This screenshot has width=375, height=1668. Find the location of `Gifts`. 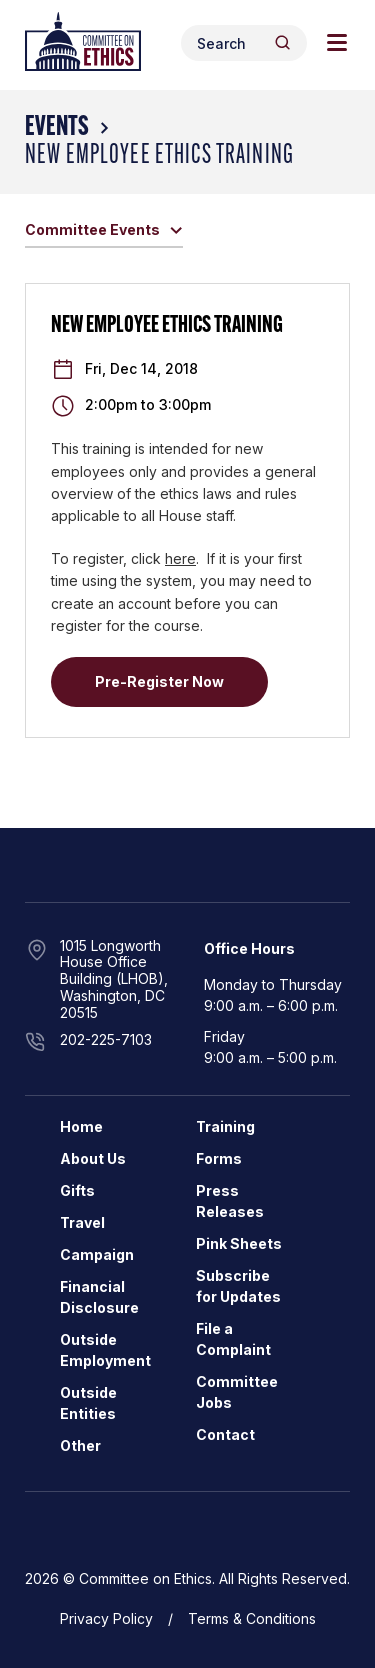

Gifts is located at coordinates (77, 1190).